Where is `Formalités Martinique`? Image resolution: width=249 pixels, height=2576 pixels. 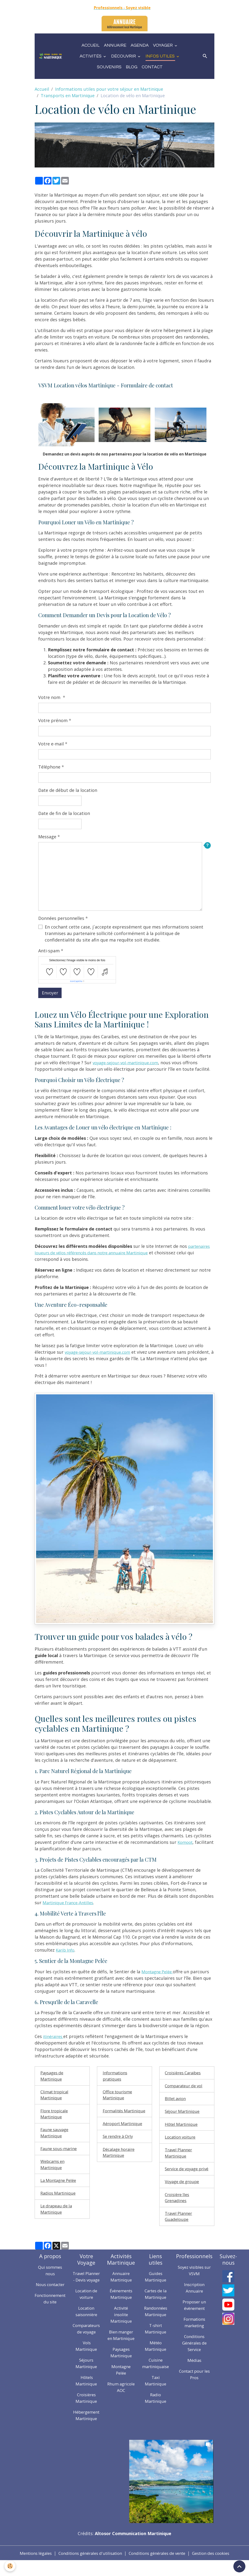
Formalités Martinique is located at coordinates (114, 2115).